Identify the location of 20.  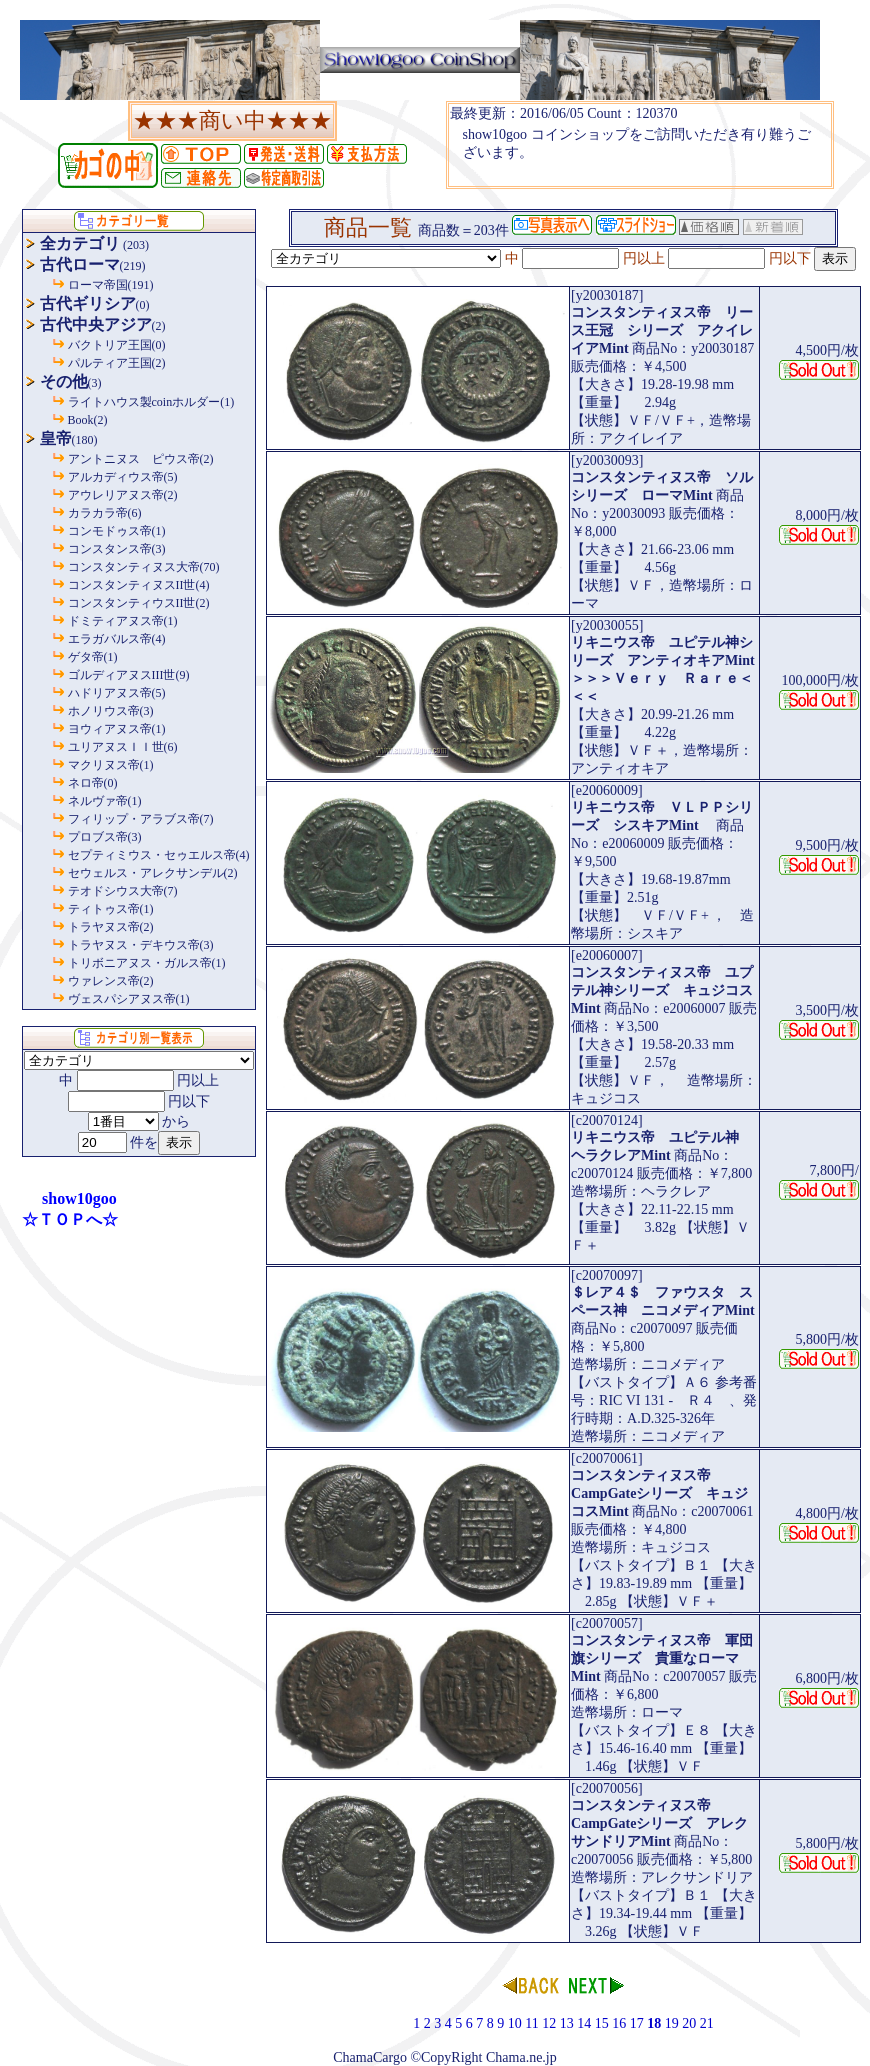
(689, 2023).